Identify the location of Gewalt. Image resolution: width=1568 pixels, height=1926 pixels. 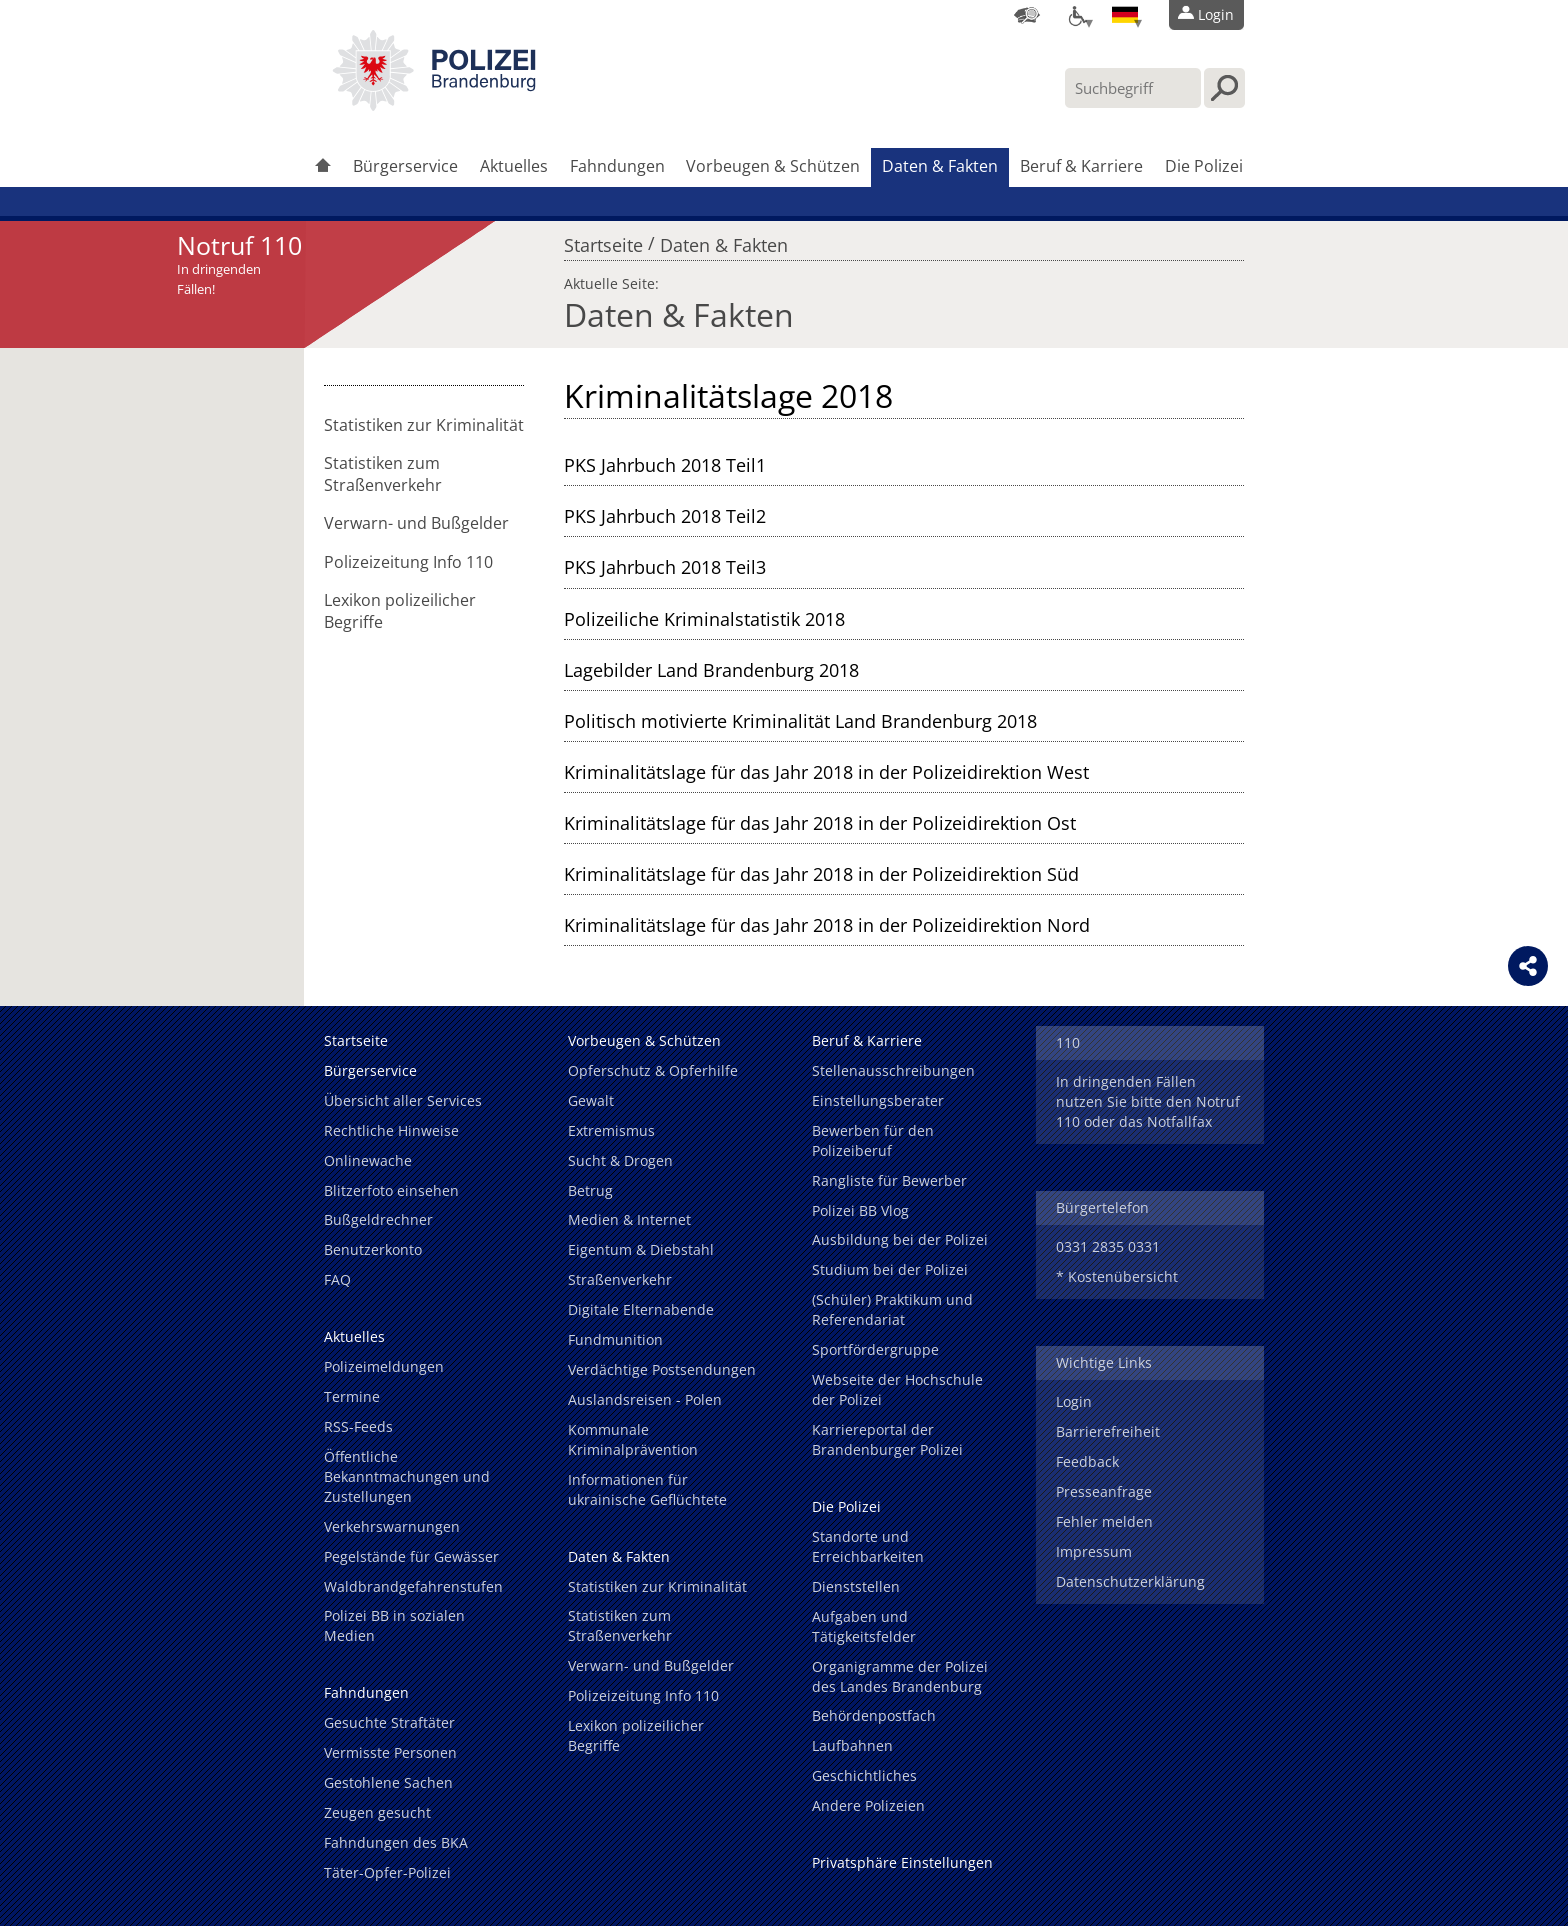
(591, 1100).